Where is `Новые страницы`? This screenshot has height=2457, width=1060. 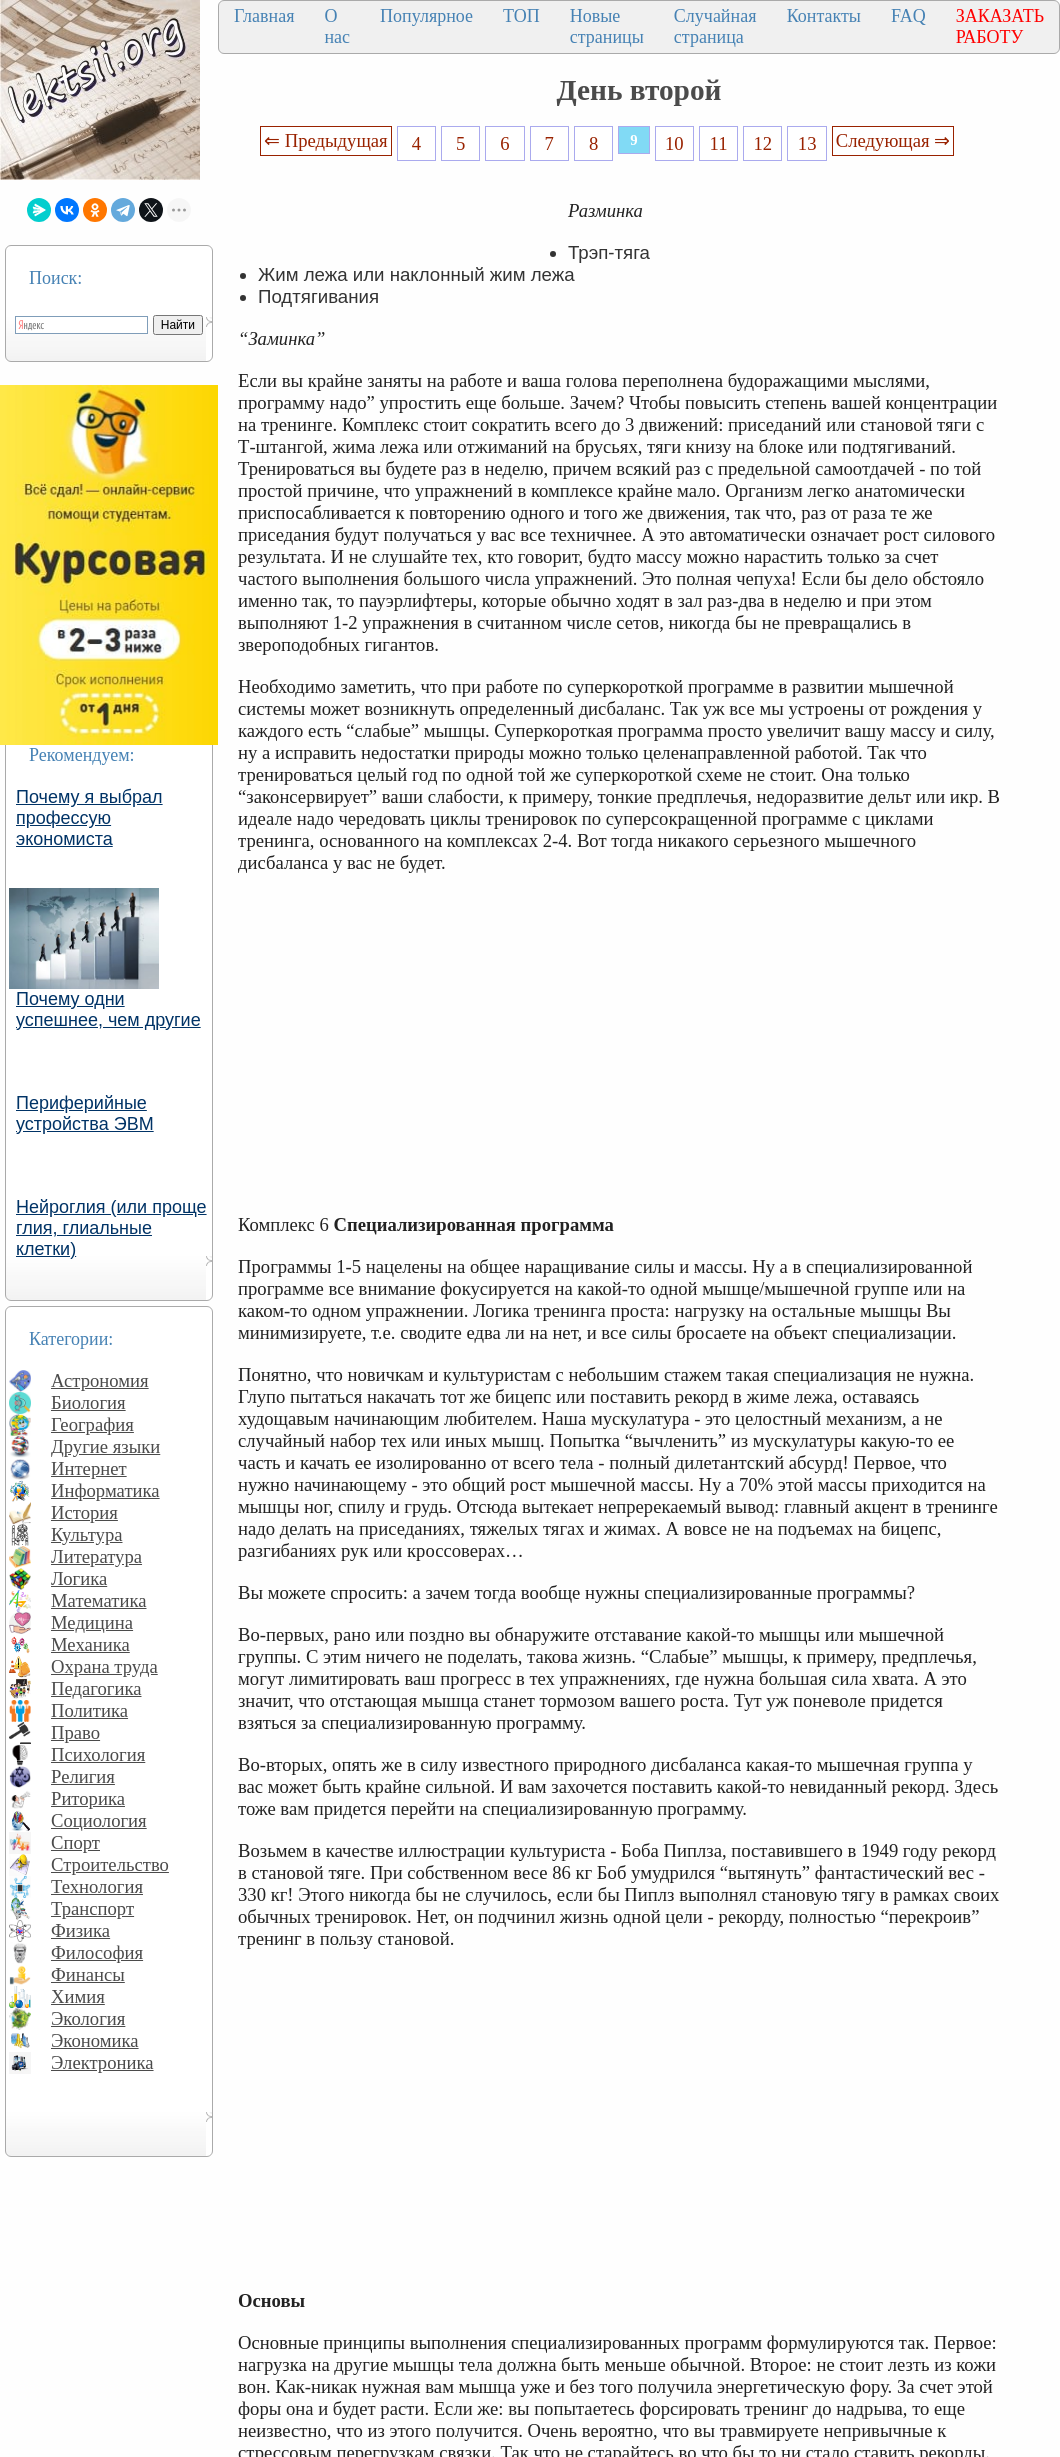
Новые страницы is located at coordinates (607, 26).